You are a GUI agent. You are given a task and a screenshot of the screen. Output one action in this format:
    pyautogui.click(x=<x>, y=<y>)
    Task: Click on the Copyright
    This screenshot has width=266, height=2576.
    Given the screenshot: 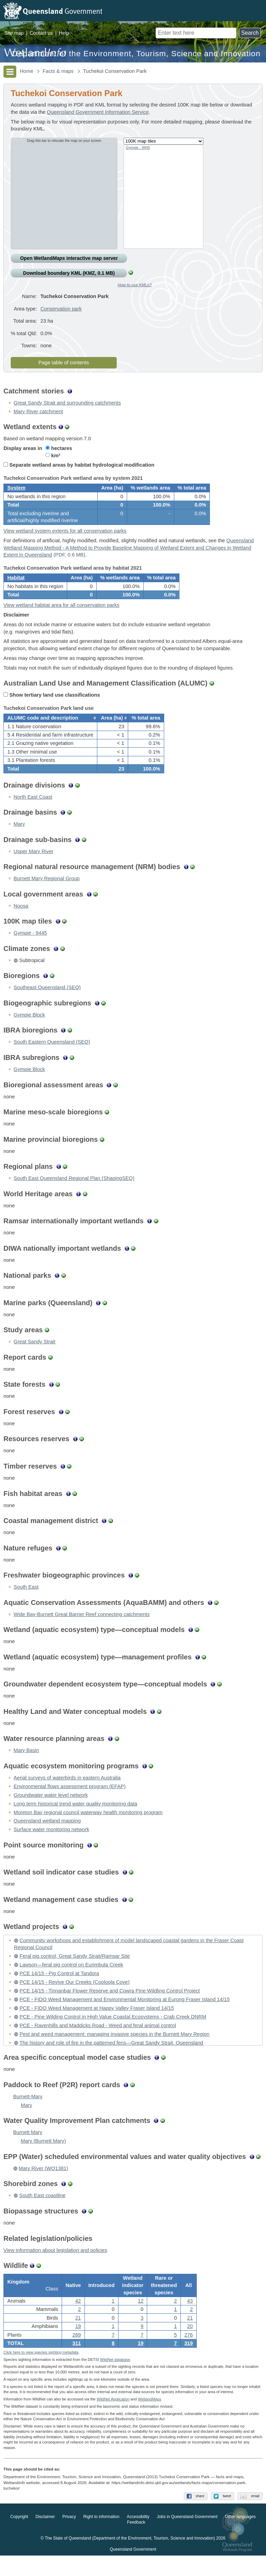 What is the action you would take?
    pyautogui.click(x=19, y=2537)
    